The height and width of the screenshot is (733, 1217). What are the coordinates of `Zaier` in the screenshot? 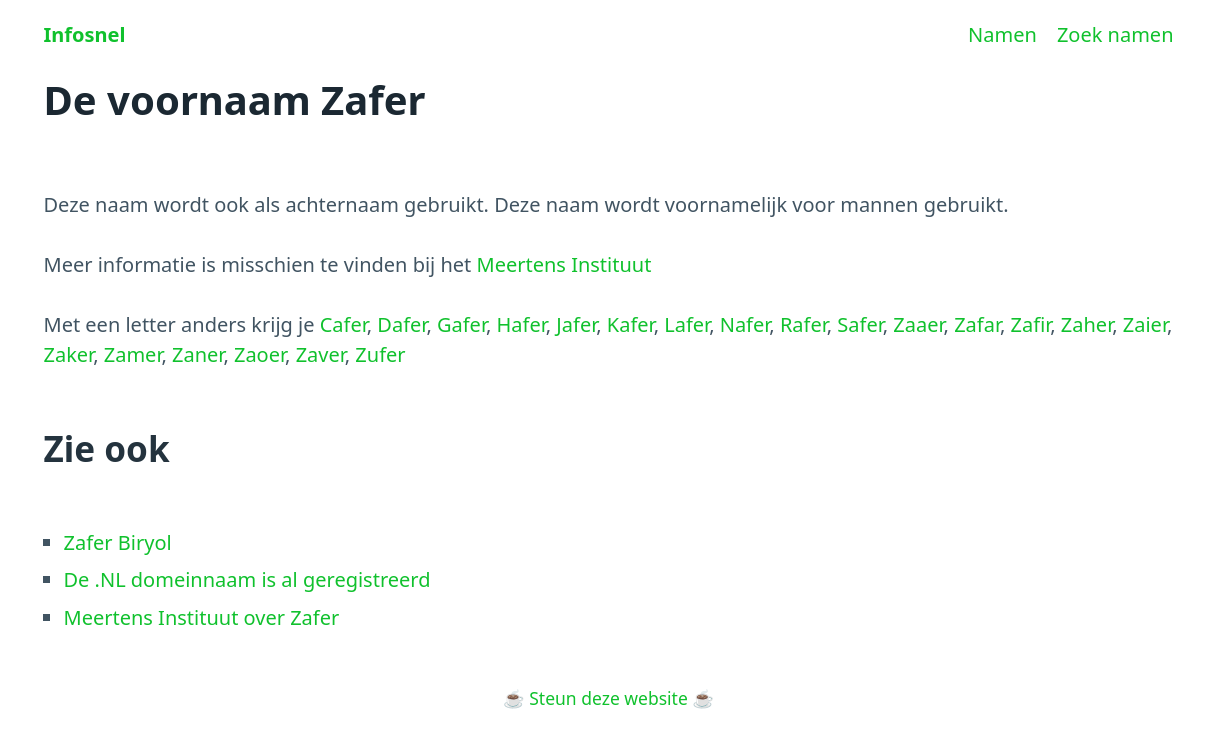 It's located at (1145, 324).